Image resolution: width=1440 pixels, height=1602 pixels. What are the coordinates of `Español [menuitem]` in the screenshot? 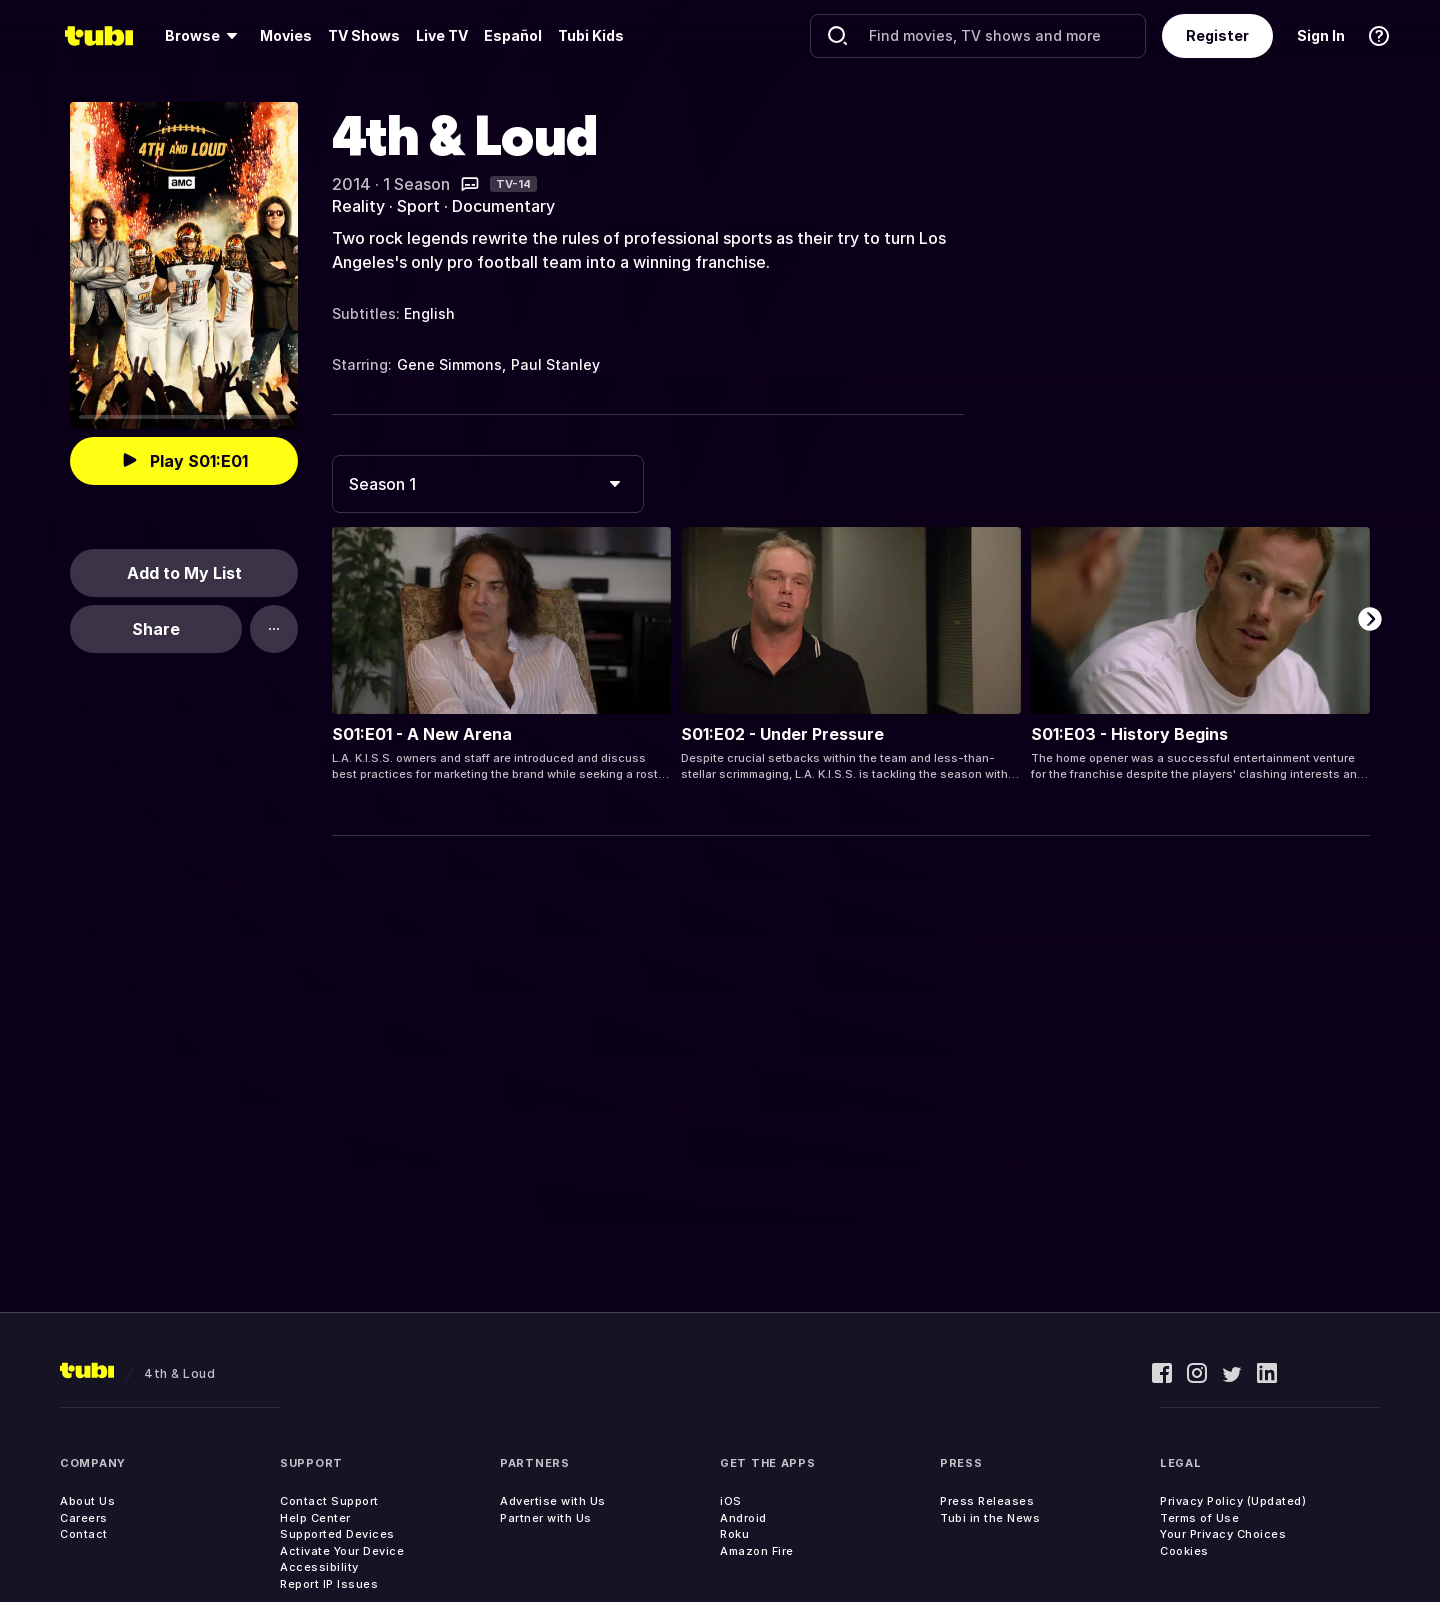 It's located at (513, 35).